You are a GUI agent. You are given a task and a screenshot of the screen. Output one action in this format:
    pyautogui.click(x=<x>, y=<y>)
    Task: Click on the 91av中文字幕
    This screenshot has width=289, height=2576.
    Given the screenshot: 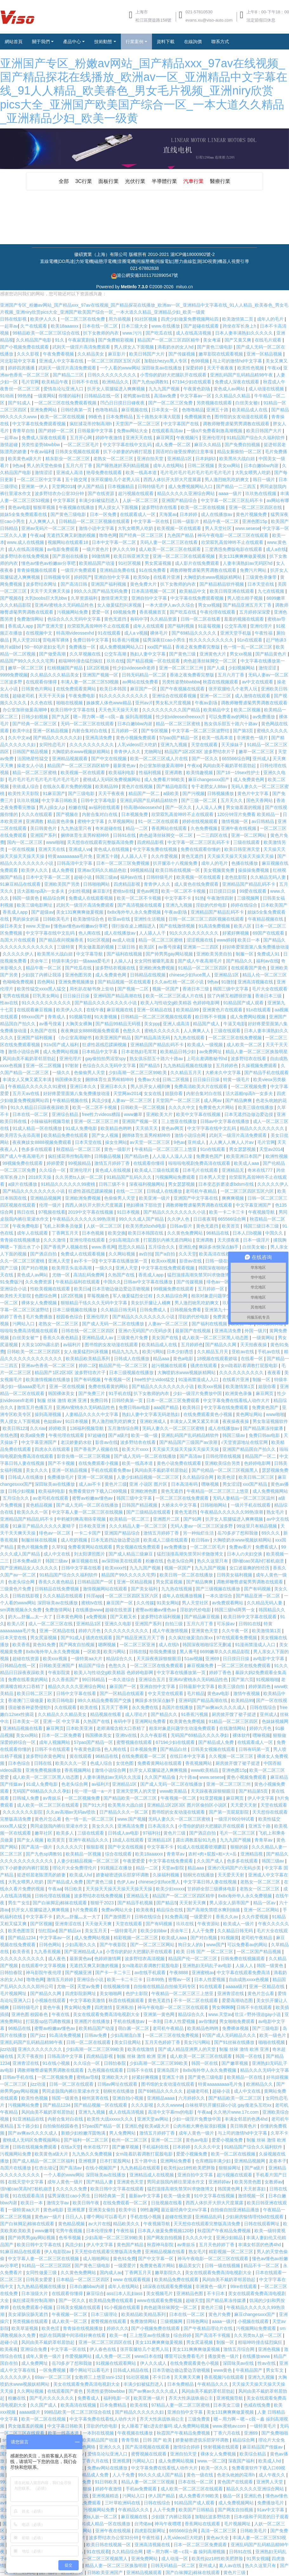 What is the action you would take?
    pyautogui.click(x=271, y=2509)
    